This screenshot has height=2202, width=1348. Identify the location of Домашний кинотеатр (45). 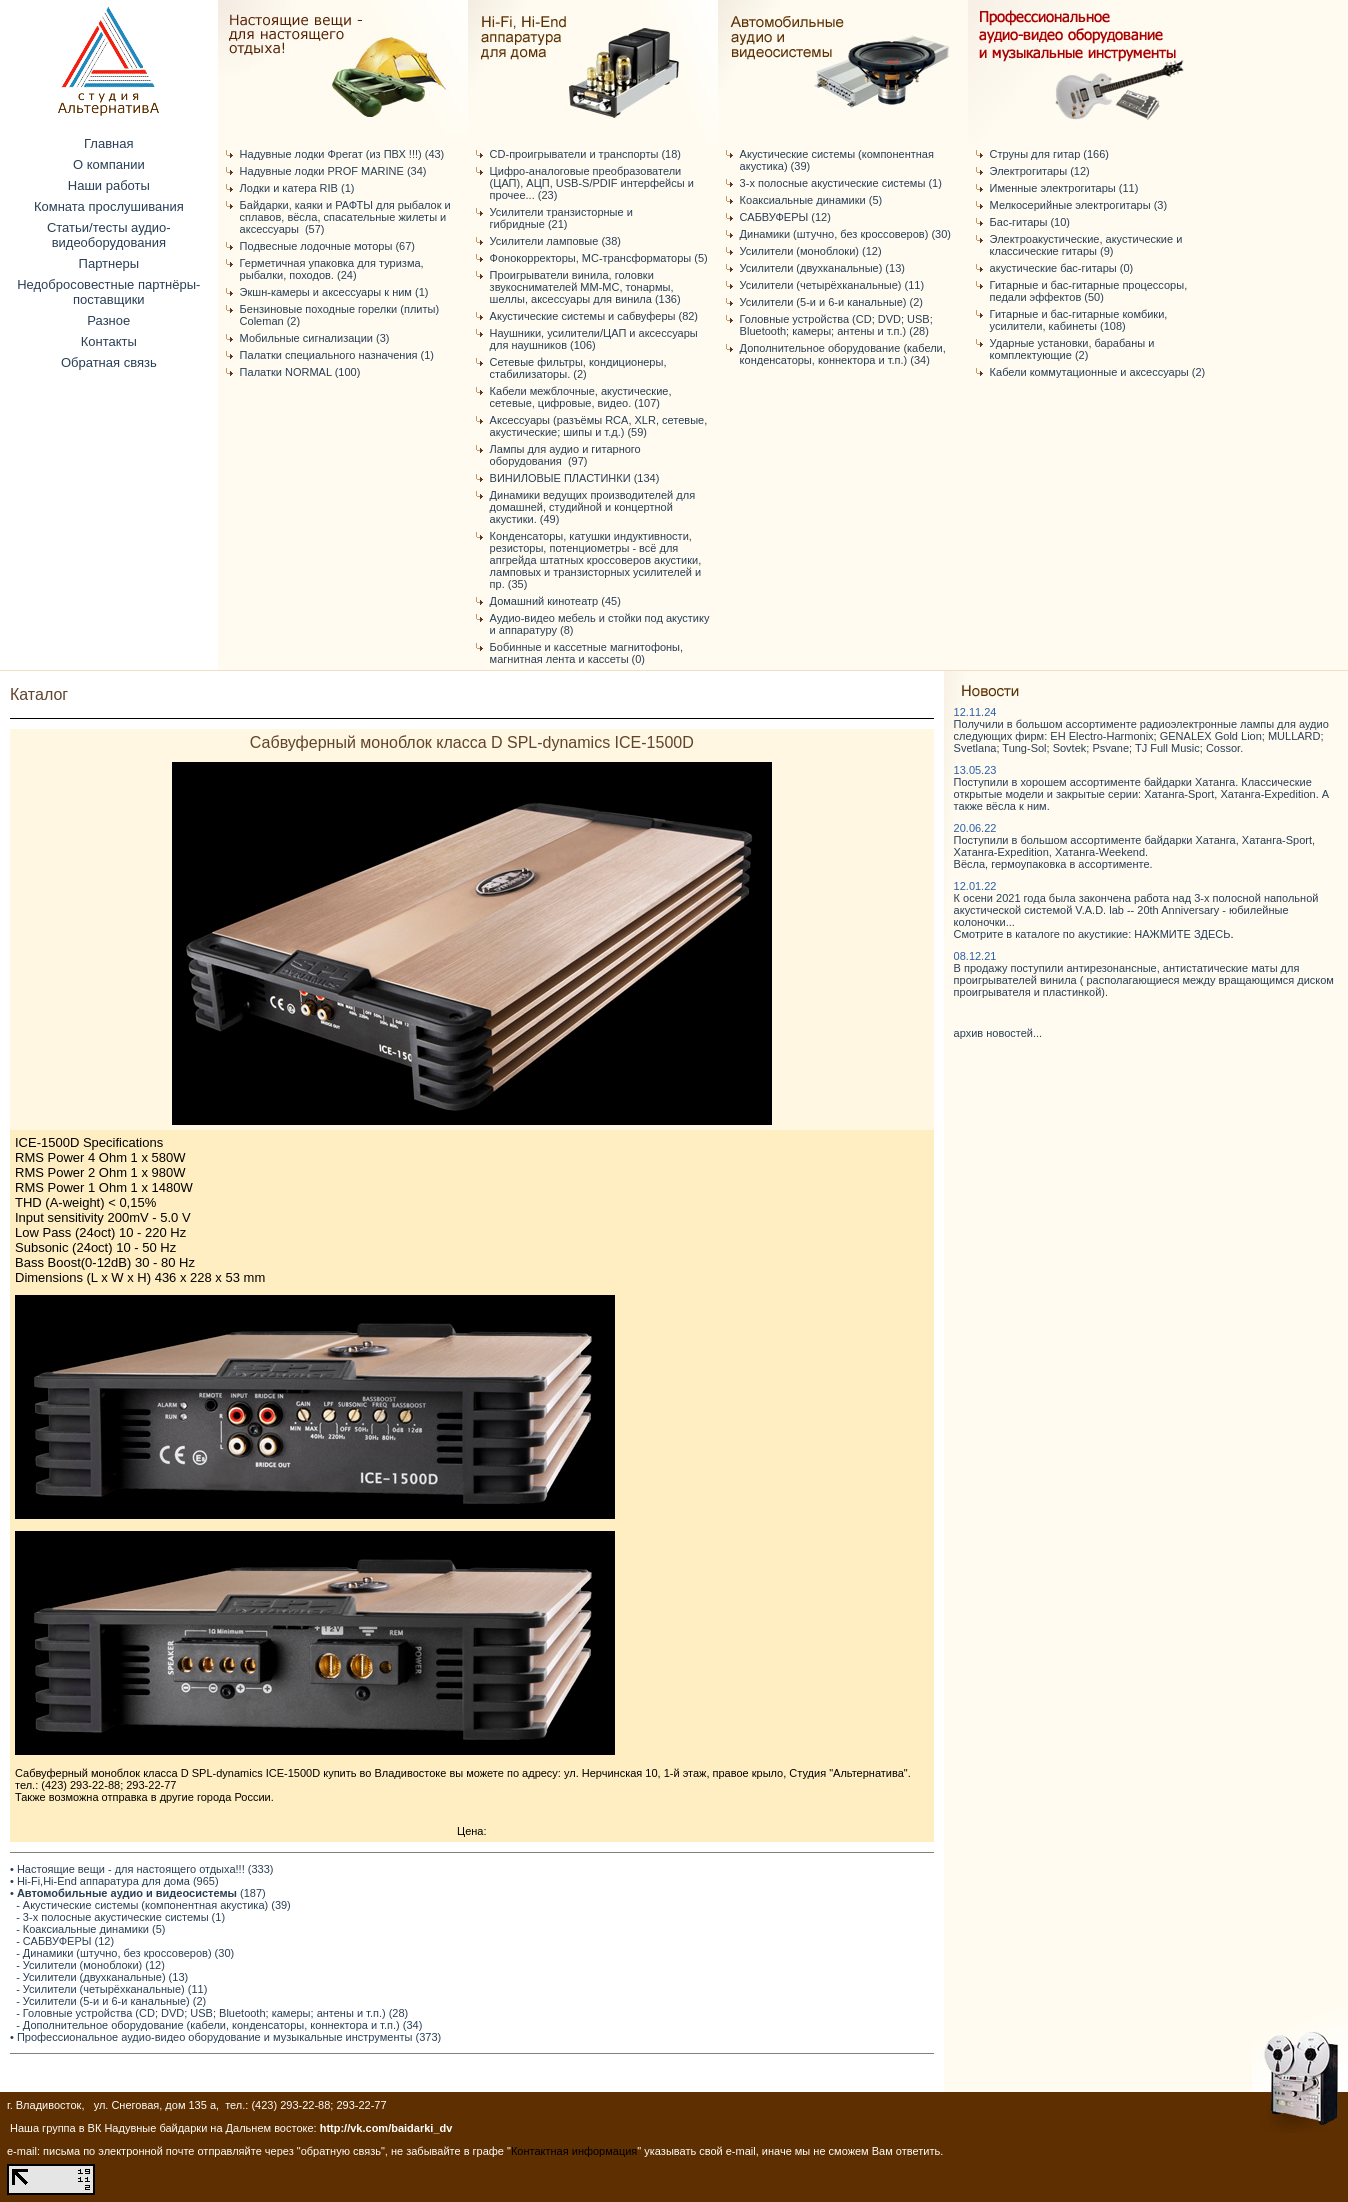
(555, 601).